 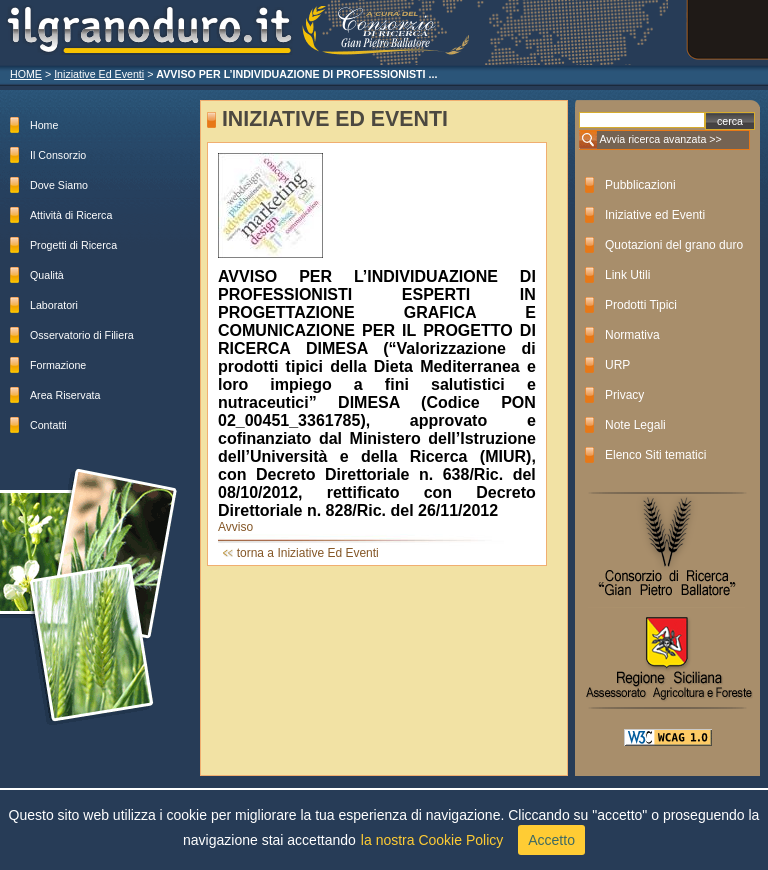 What do you see at coordinates (26, 74) in the screenshot?
I see `HOME` at bounding box center [26, 74].